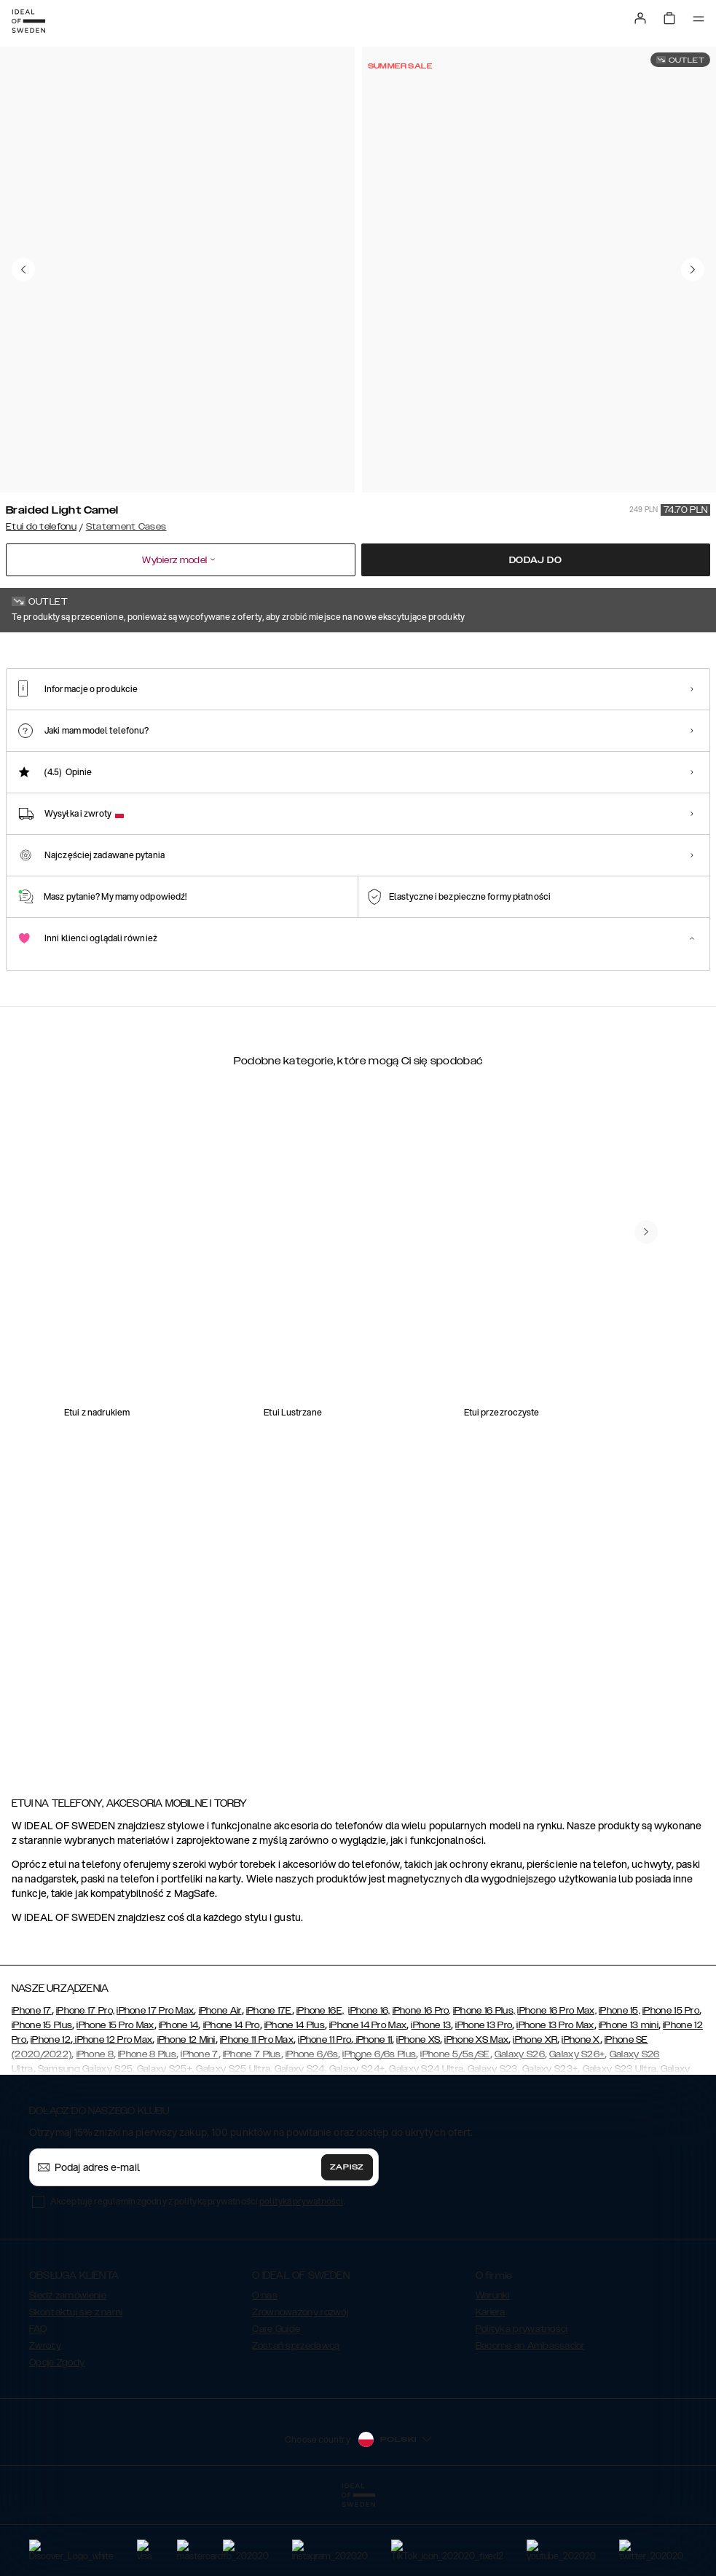 This screenshot has height=2576, width=716. I want to click on iPhone 16 Plus,, so click(484, 2083).